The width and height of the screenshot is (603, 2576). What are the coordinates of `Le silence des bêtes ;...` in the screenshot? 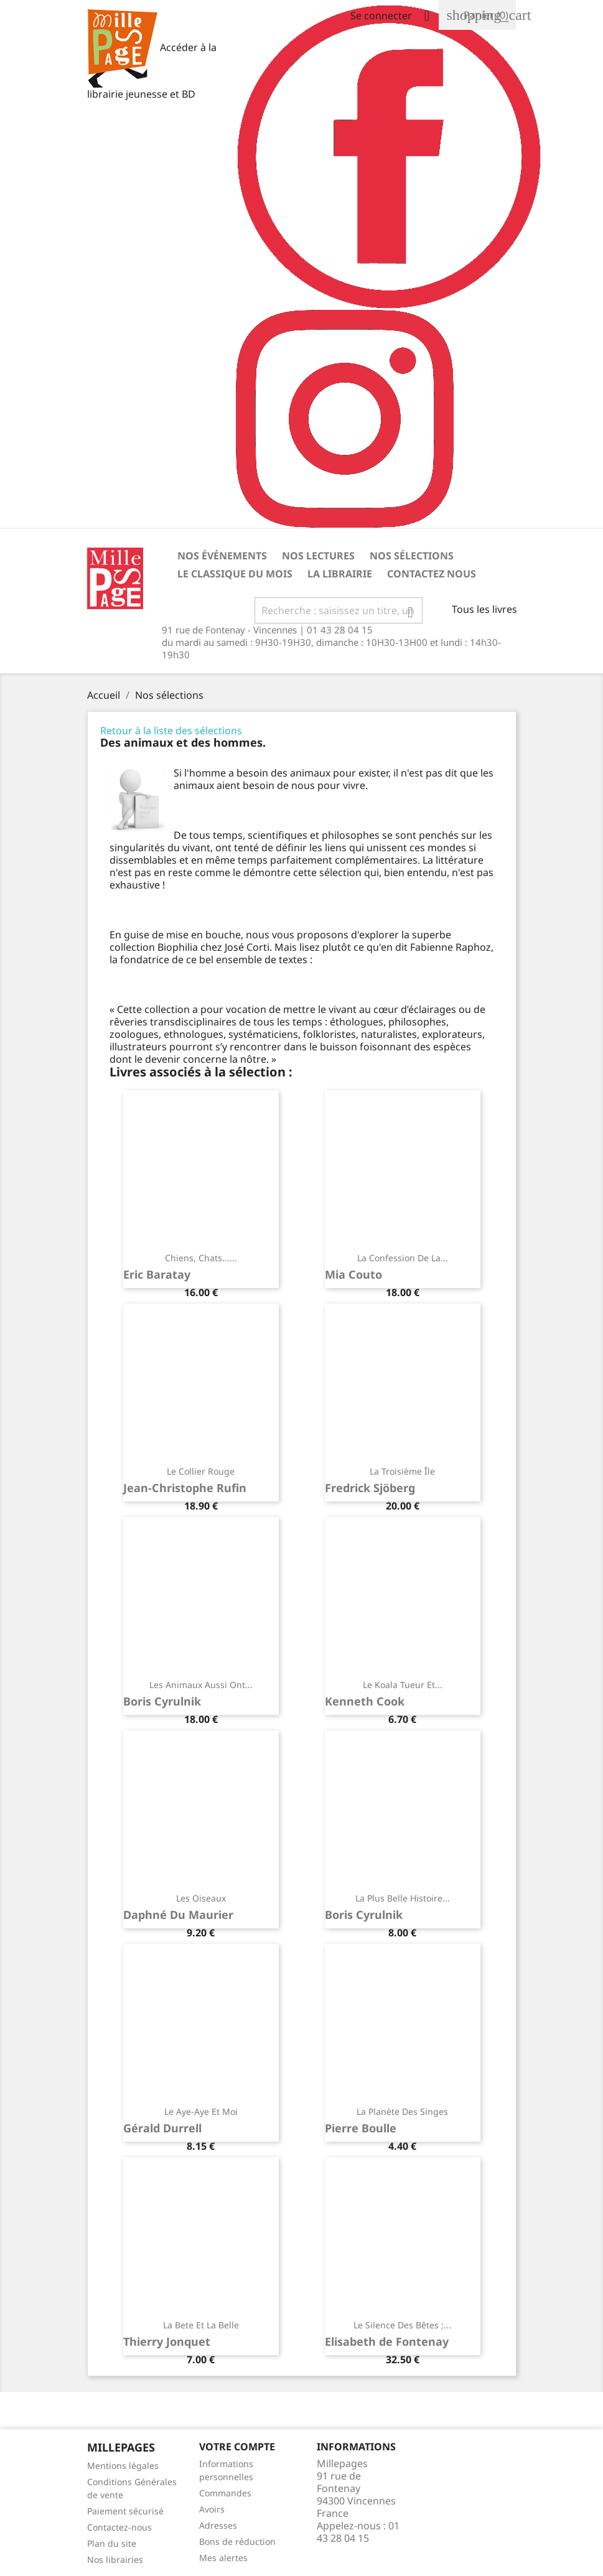 It's located at (402, 2325).